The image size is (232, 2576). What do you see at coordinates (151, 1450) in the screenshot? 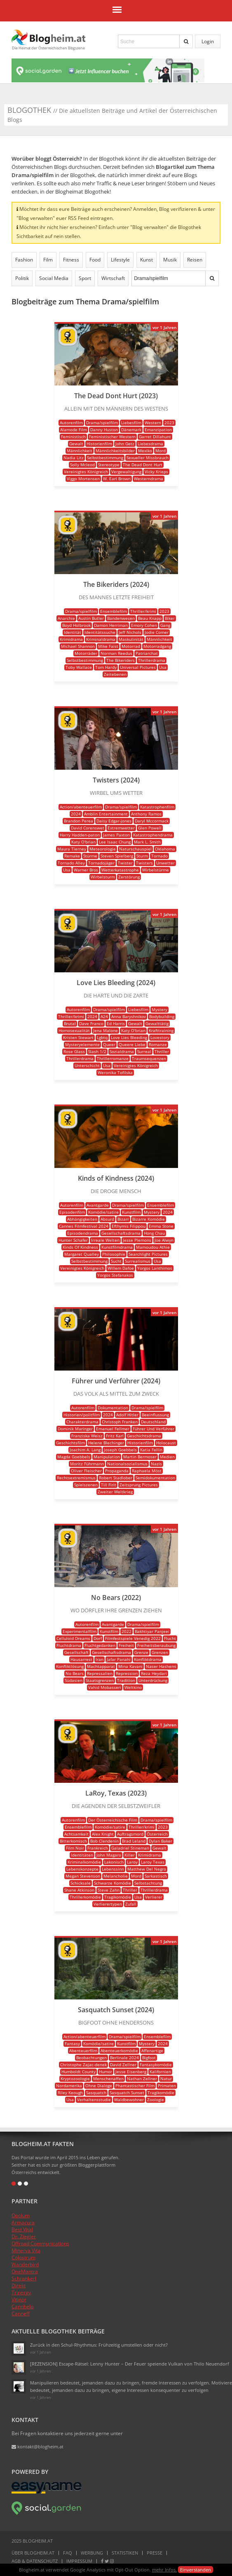
I see `Katia Fellin` at bounding box center [151, 1450].